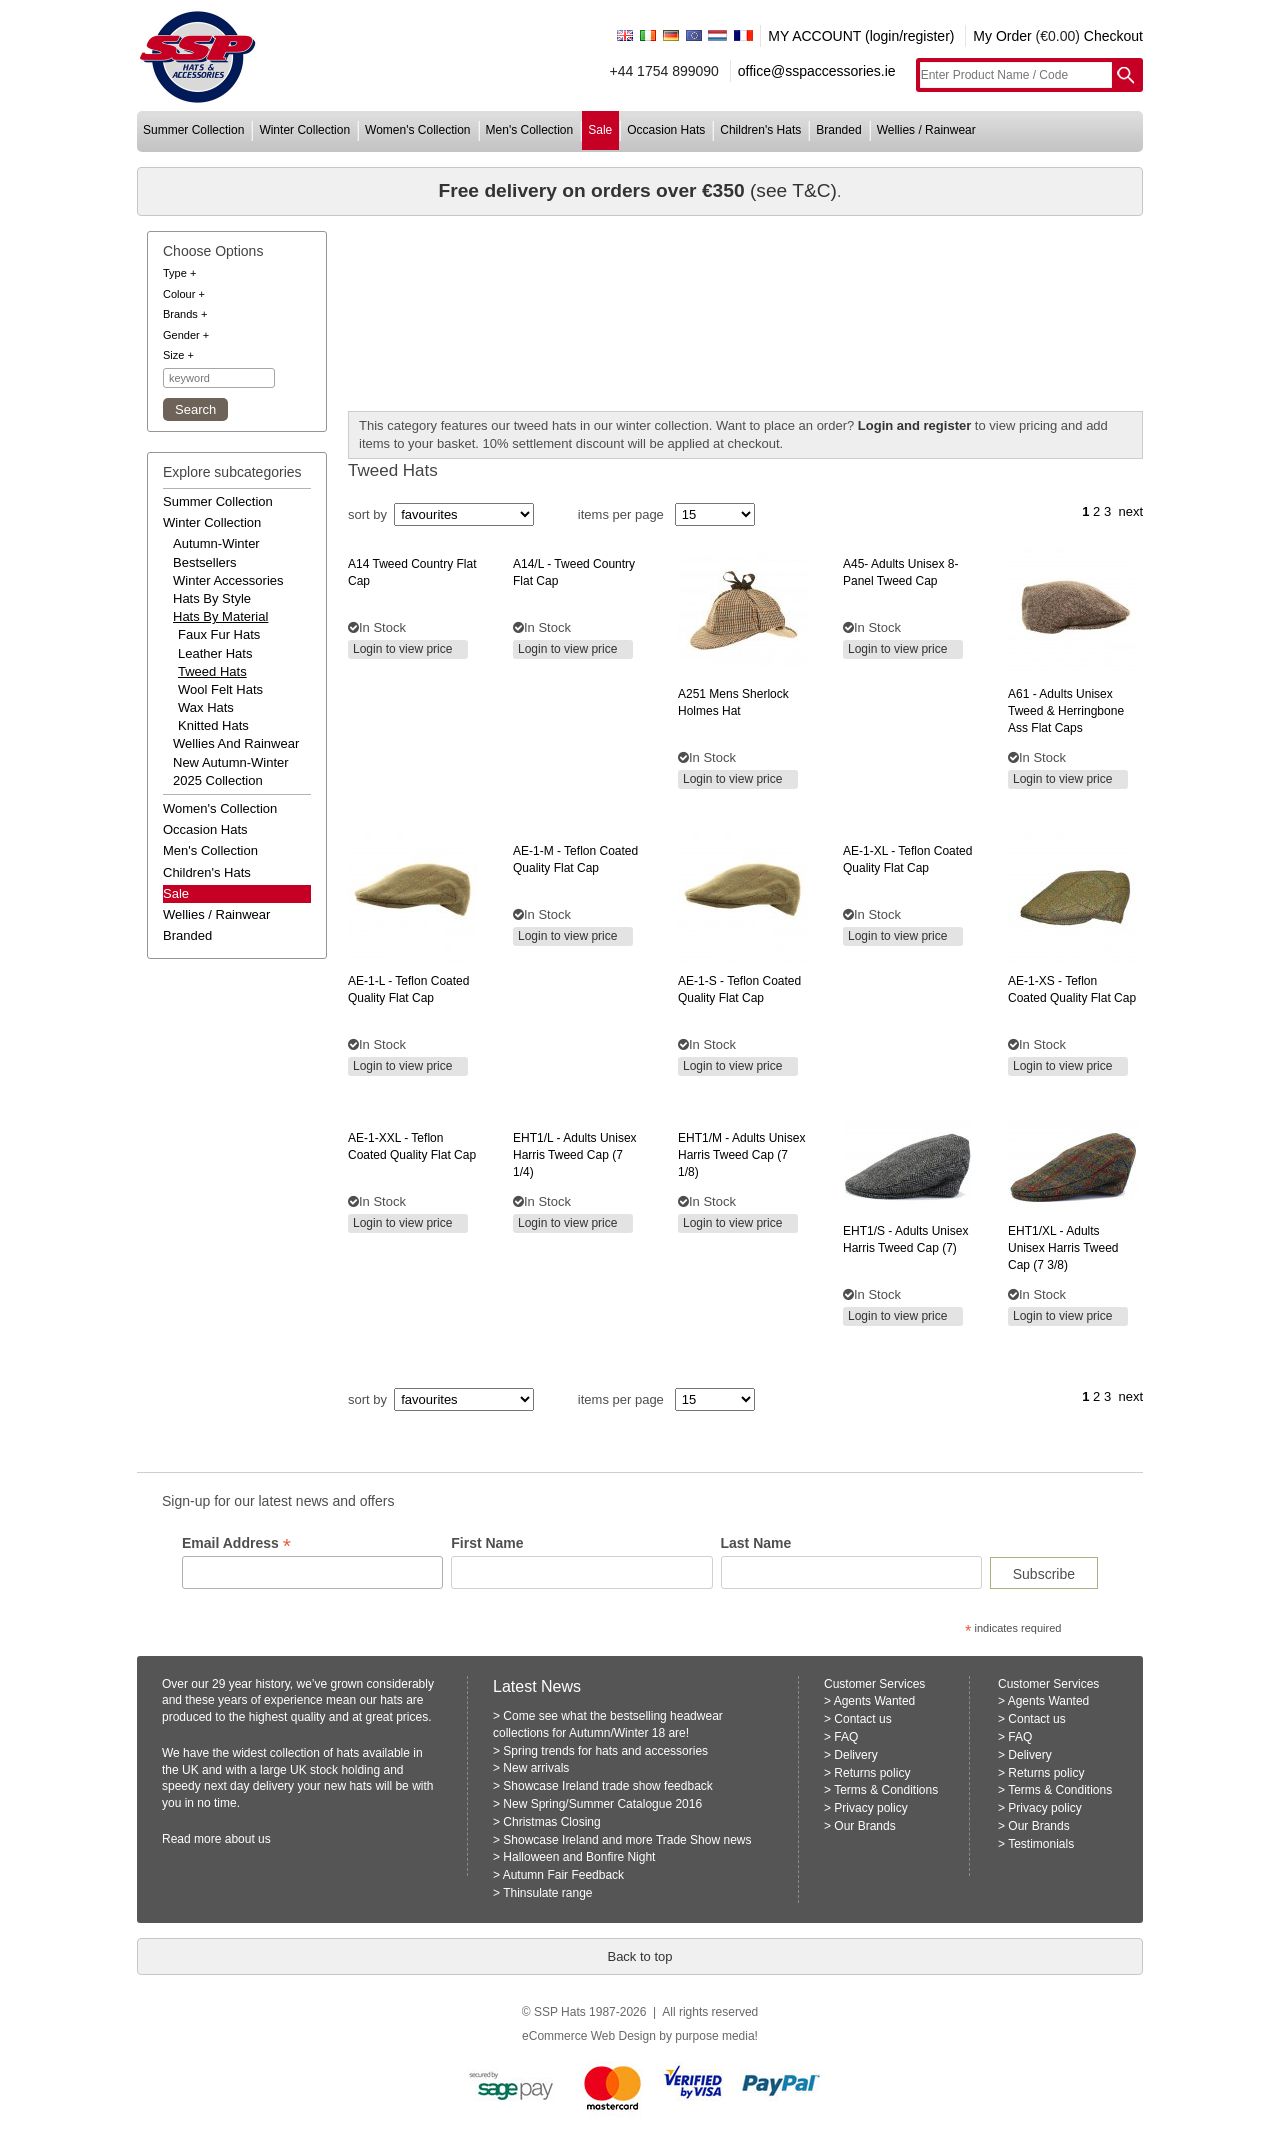 Image resolution: width=1280 pixels, height=2137 pixels. Describe the element at coordinates (547, 1893) in the screenshot. I see `Thinsulate range` at that location.